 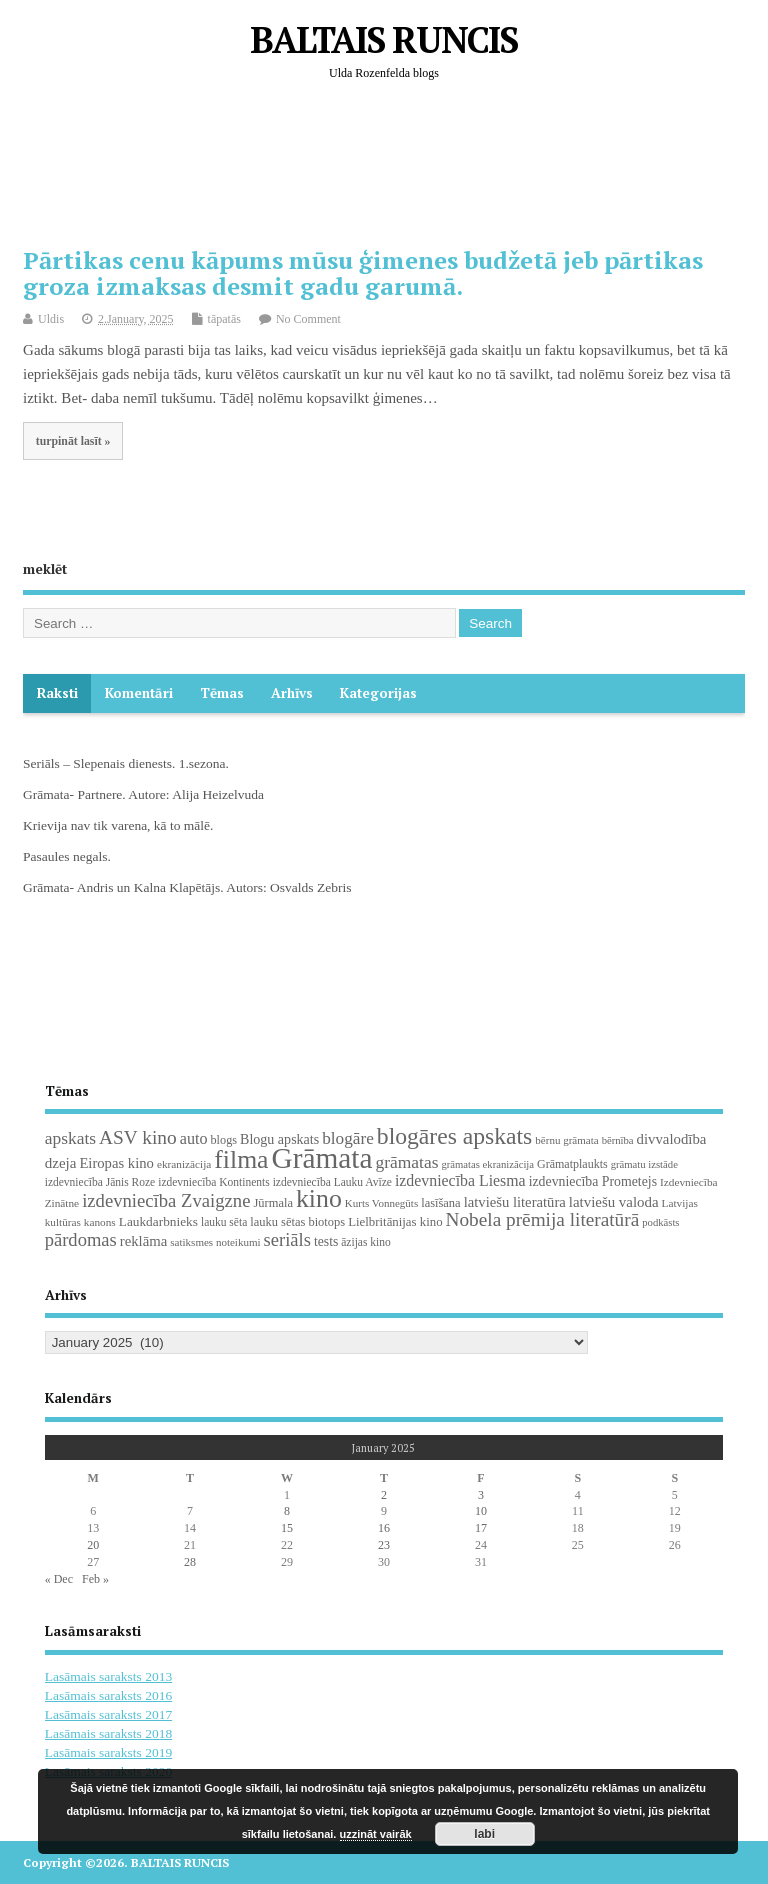 I want to click on Lasāmais saraksts 2013, so click(x=108, y=1676).